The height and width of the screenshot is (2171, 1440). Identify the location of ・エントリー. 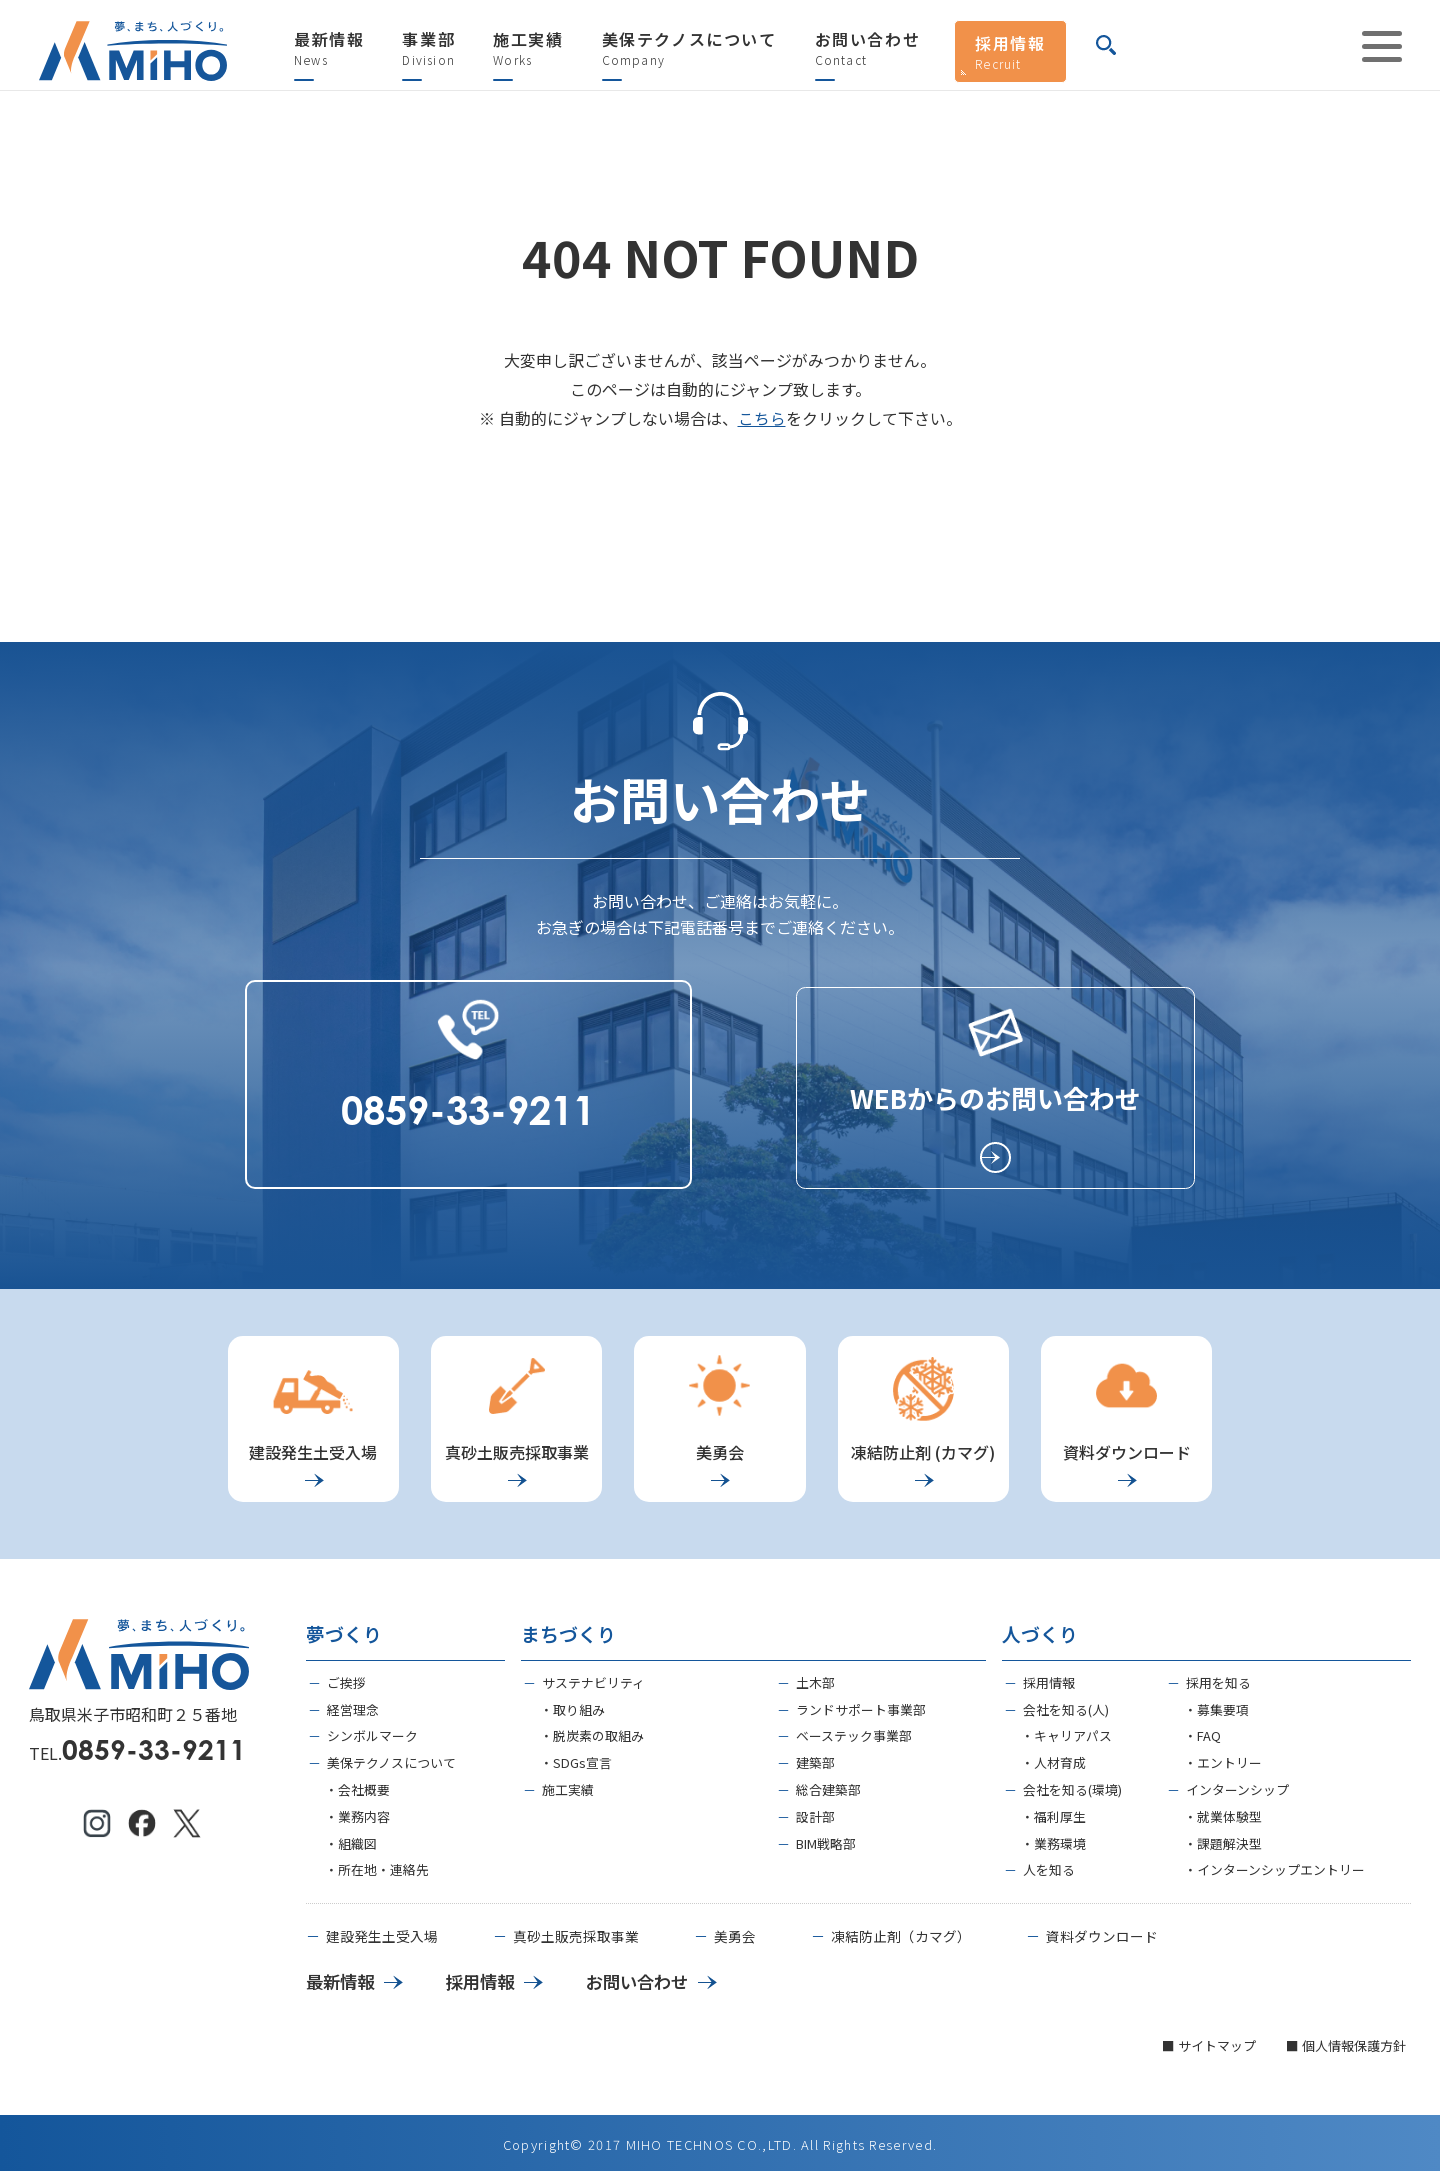
(1223, 1756).